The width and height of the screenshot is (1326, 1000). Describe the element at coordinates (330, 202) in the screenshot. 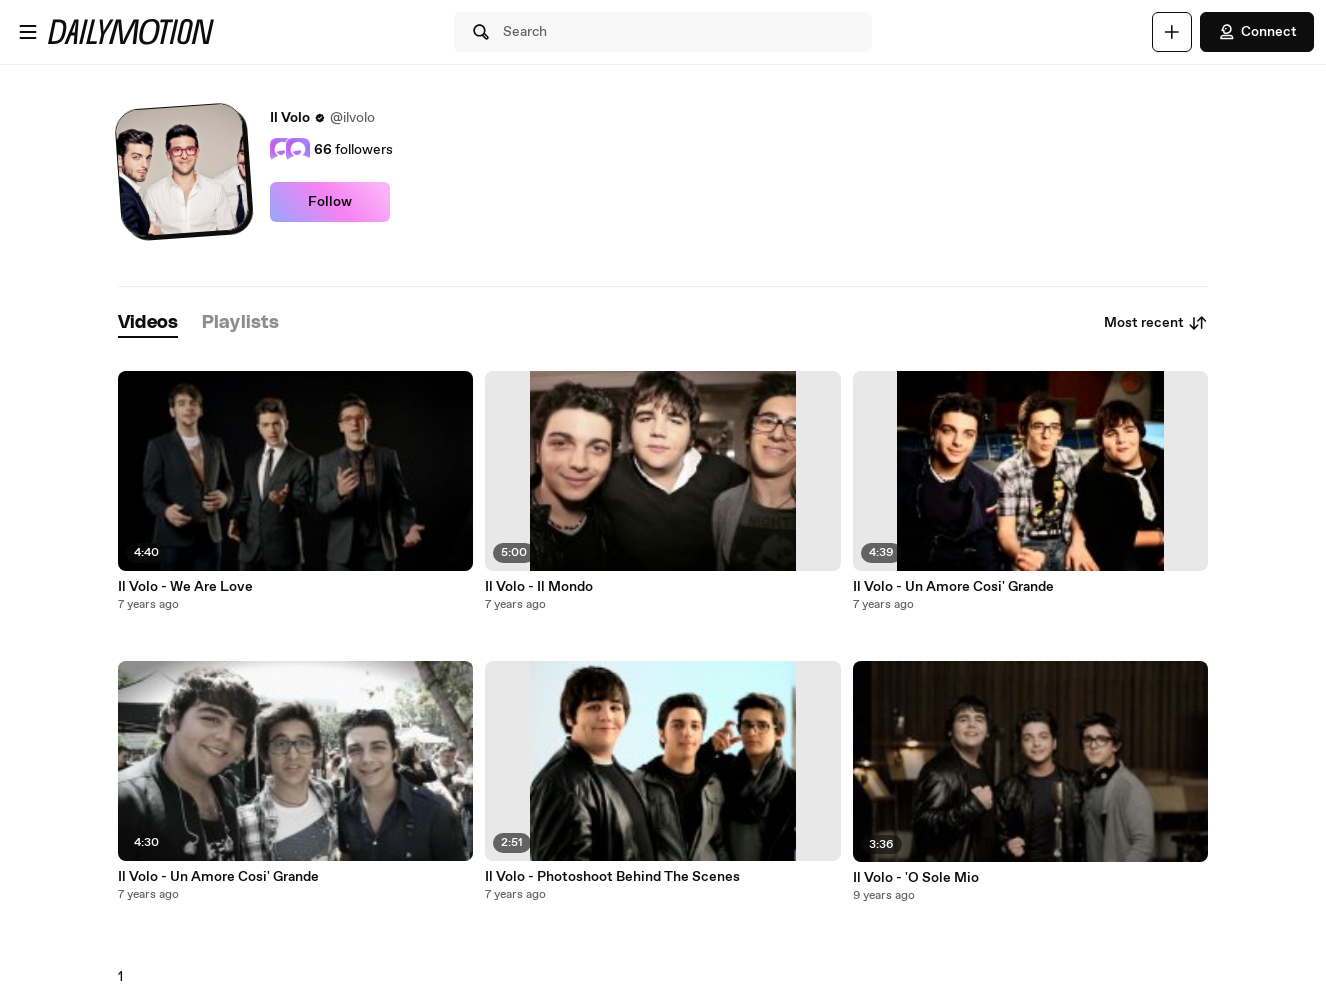

I see `Follow` at that location.